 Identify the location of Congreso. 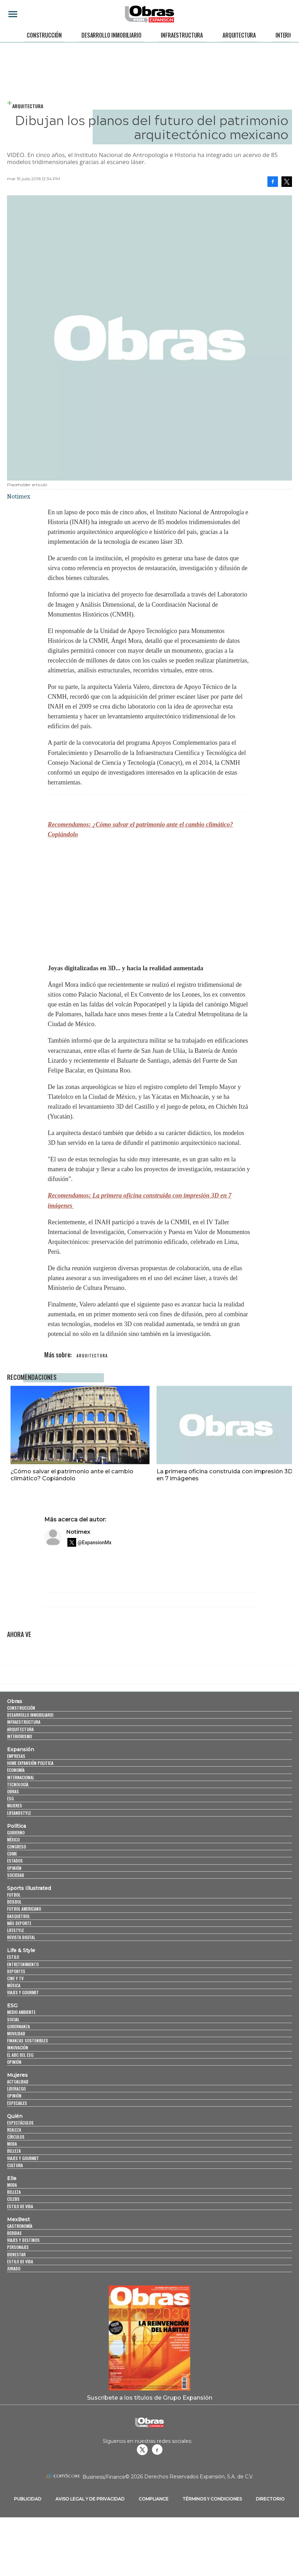
(16, 1847).